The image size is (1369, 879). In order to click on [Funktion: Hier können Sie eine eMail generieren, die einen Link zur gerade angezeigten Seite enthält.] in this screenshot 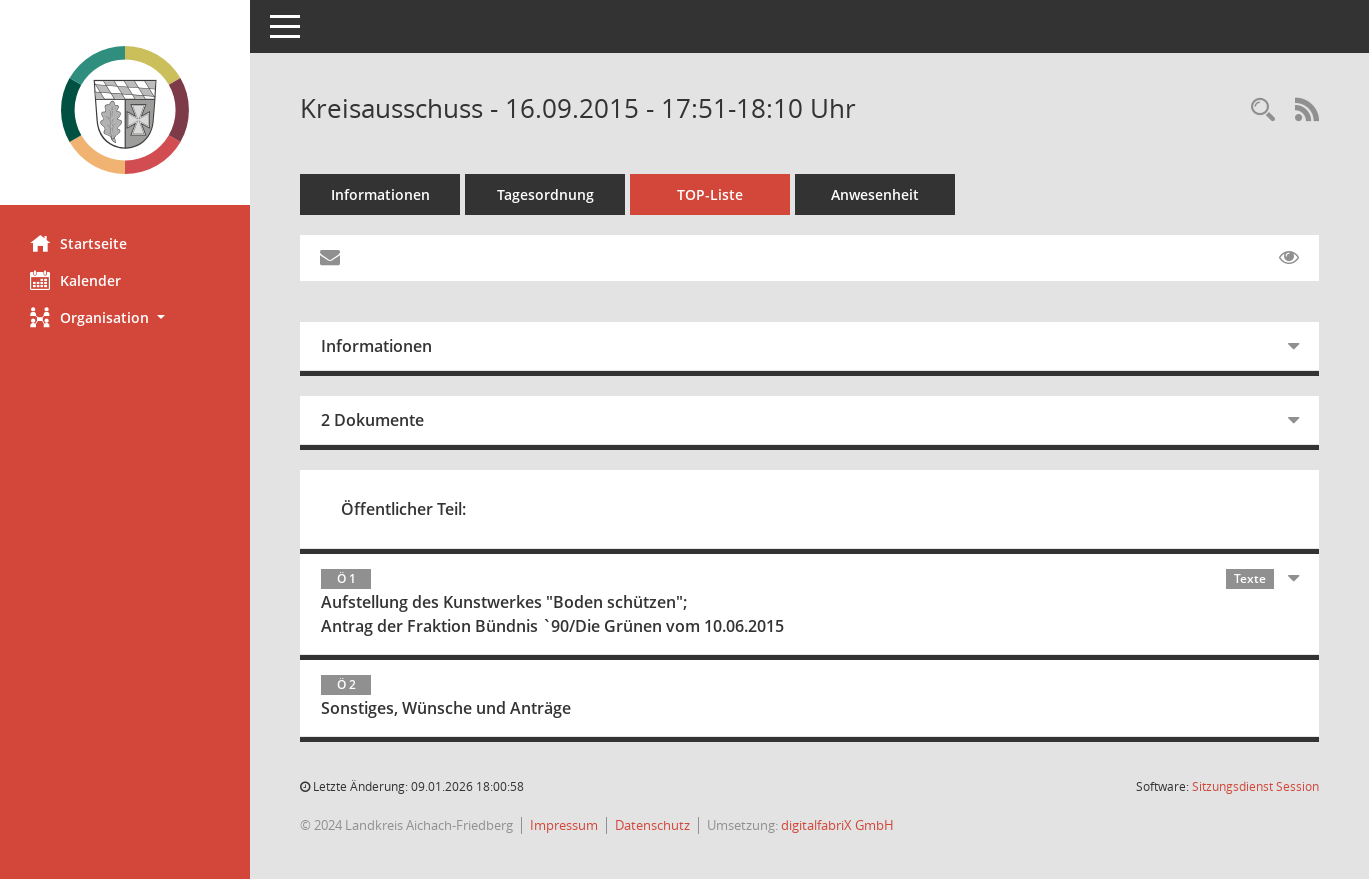, I will do `click(330, 258)`.